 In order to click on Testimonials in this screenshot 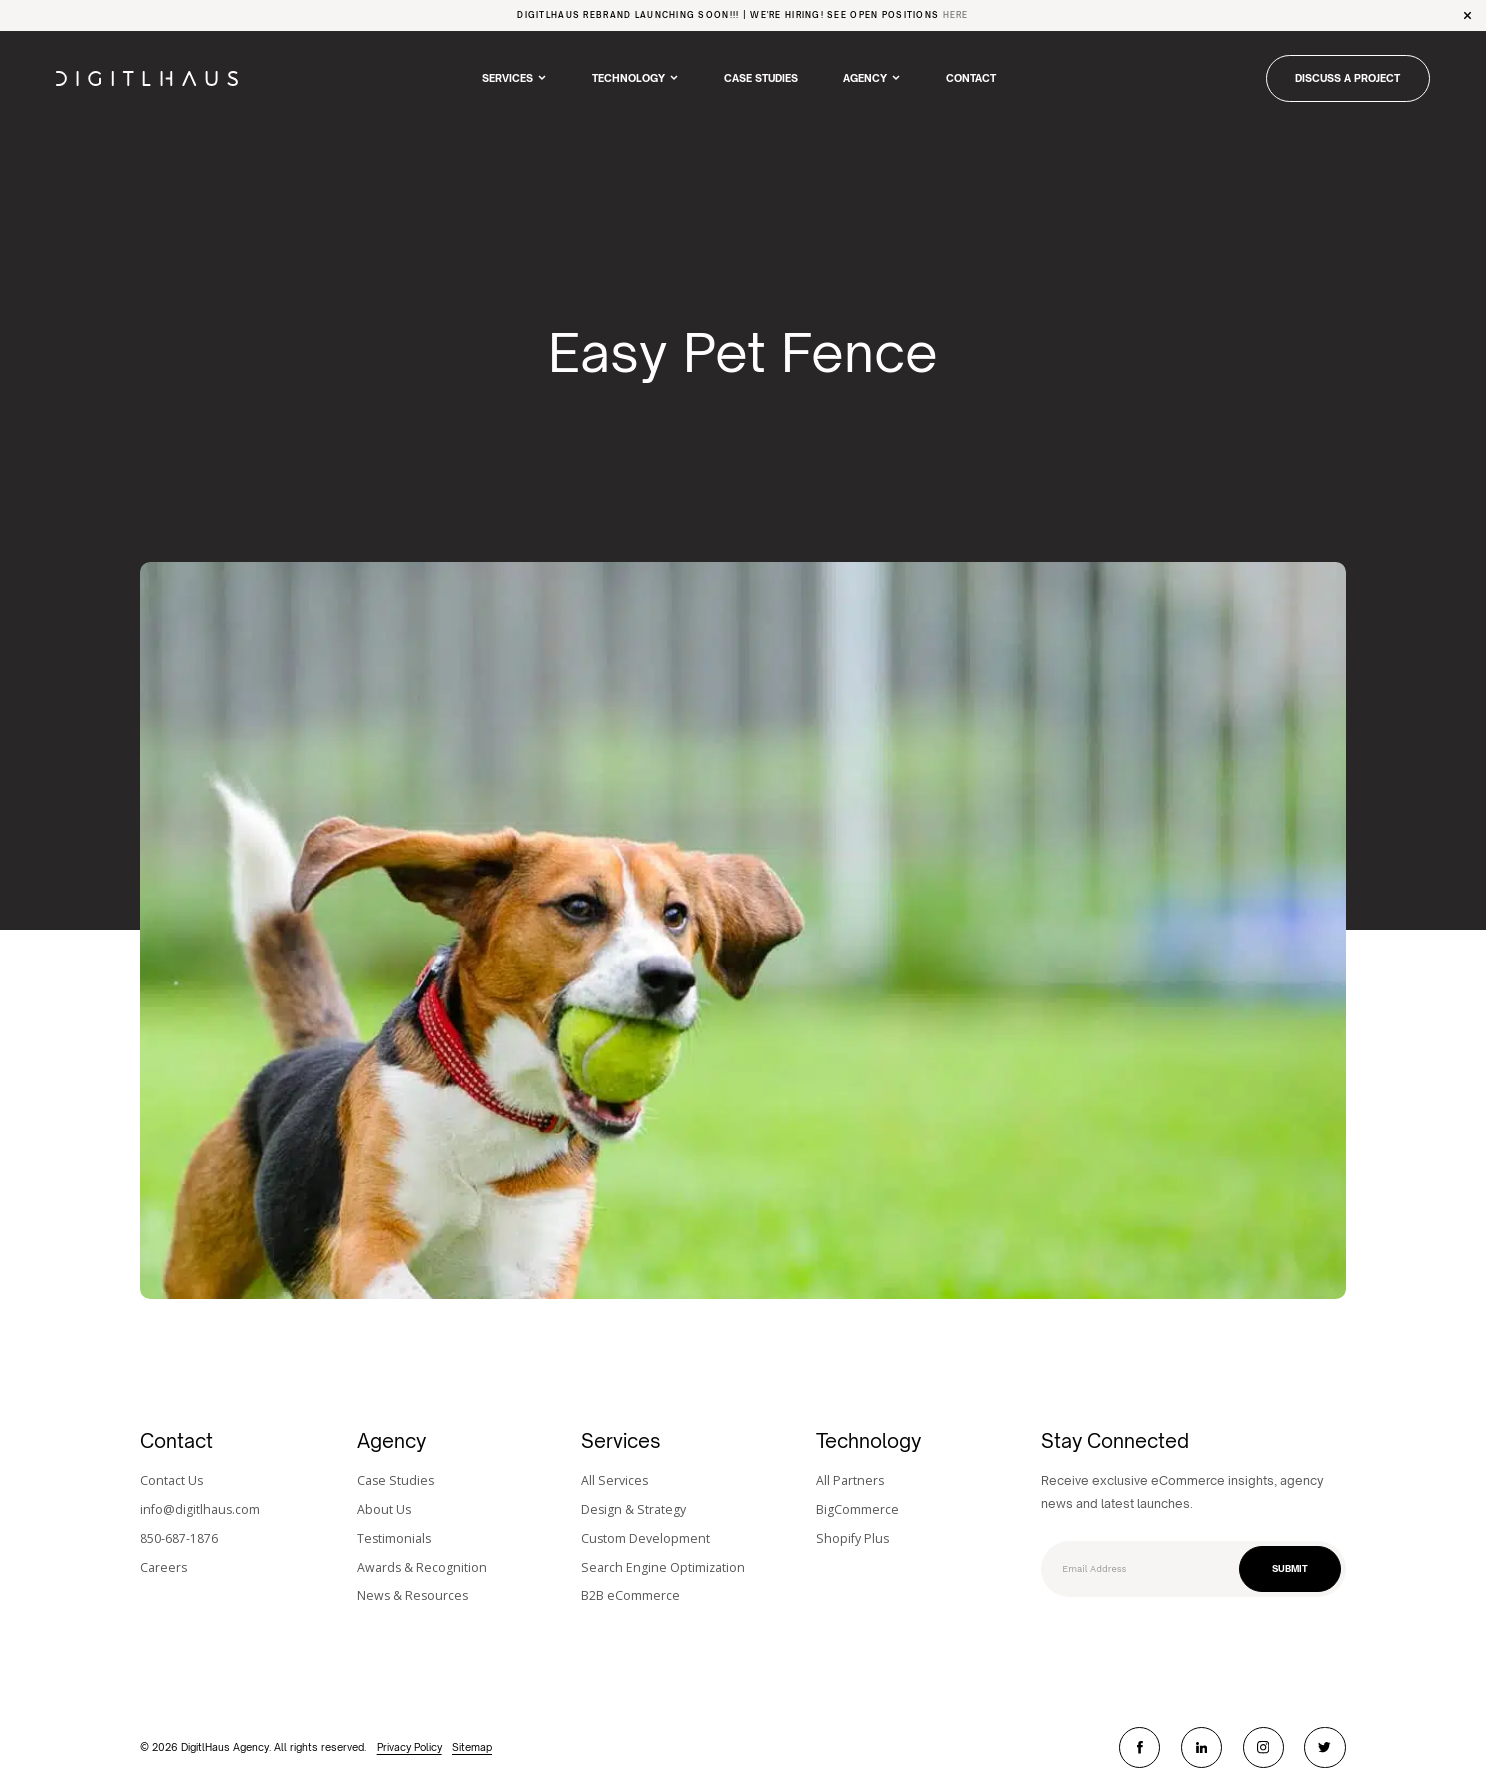, I will do `click(394, 1538)`.